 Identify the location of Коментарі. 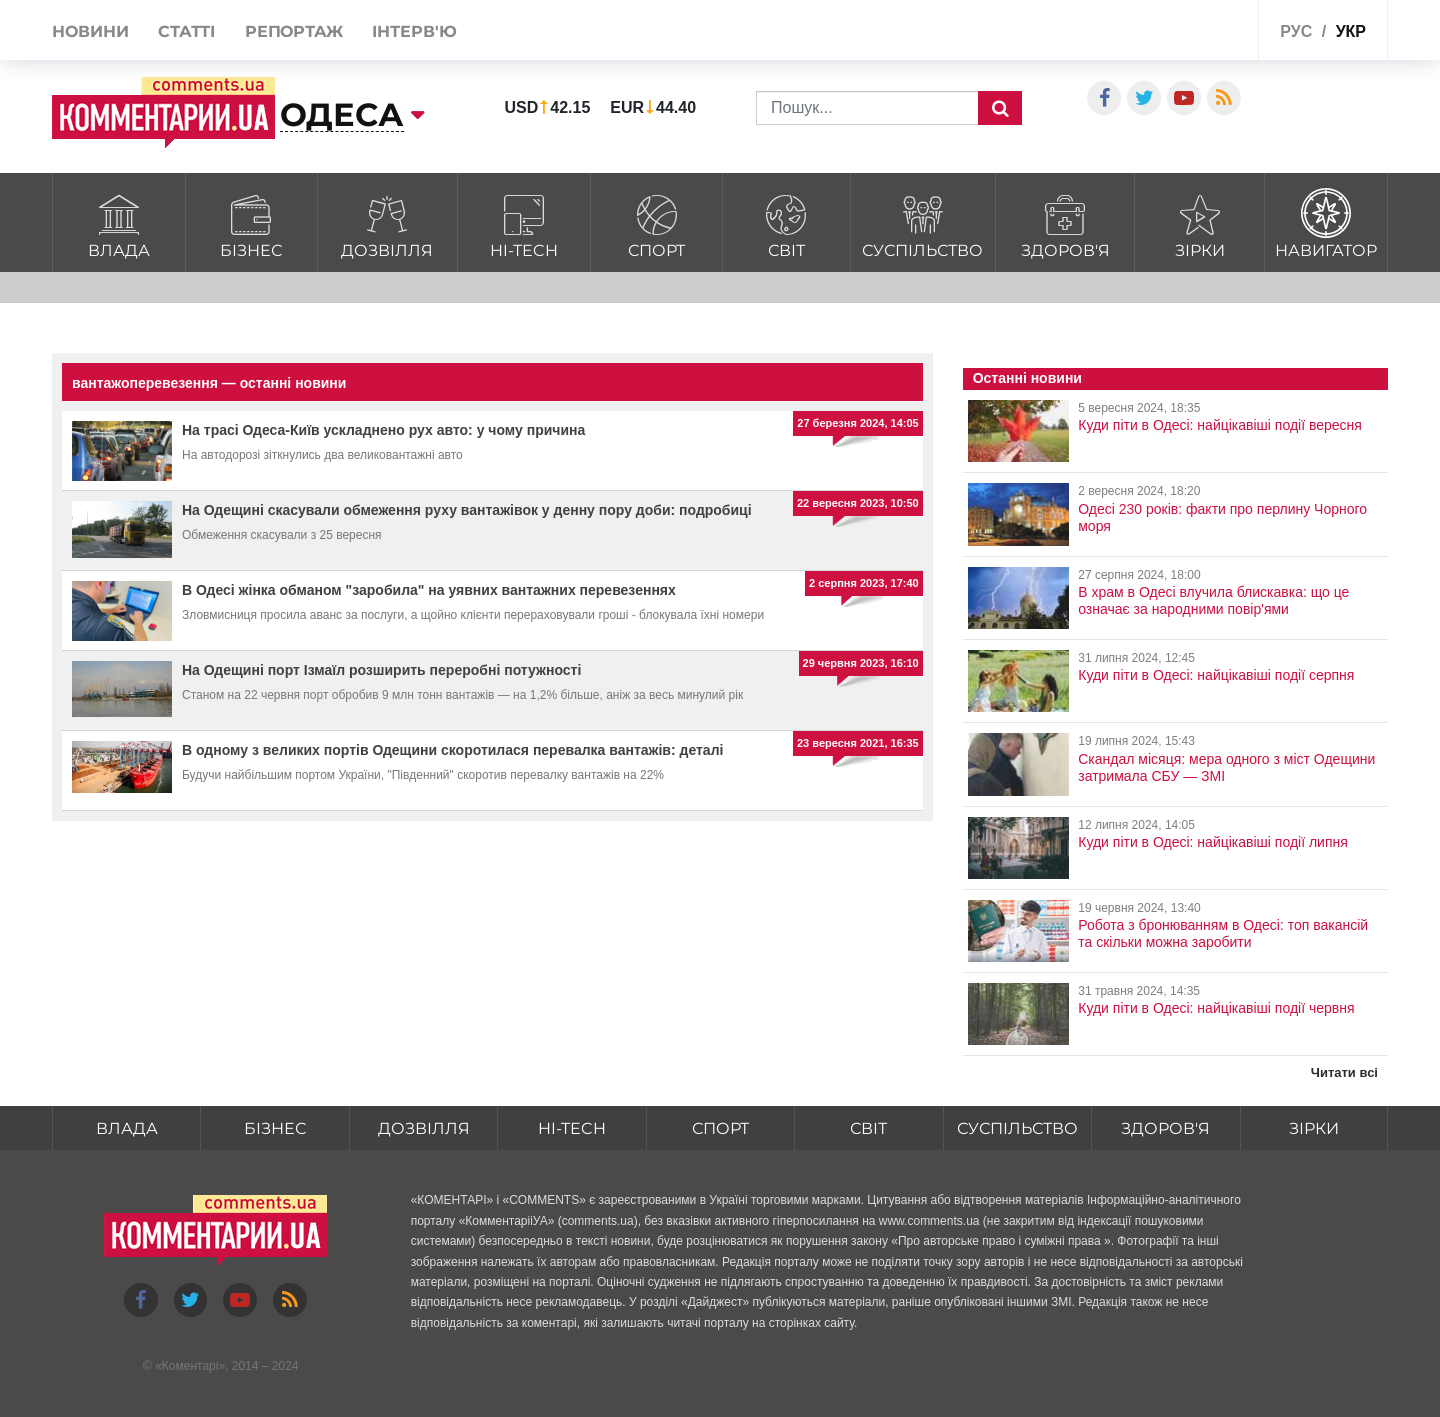
(190, 1366).